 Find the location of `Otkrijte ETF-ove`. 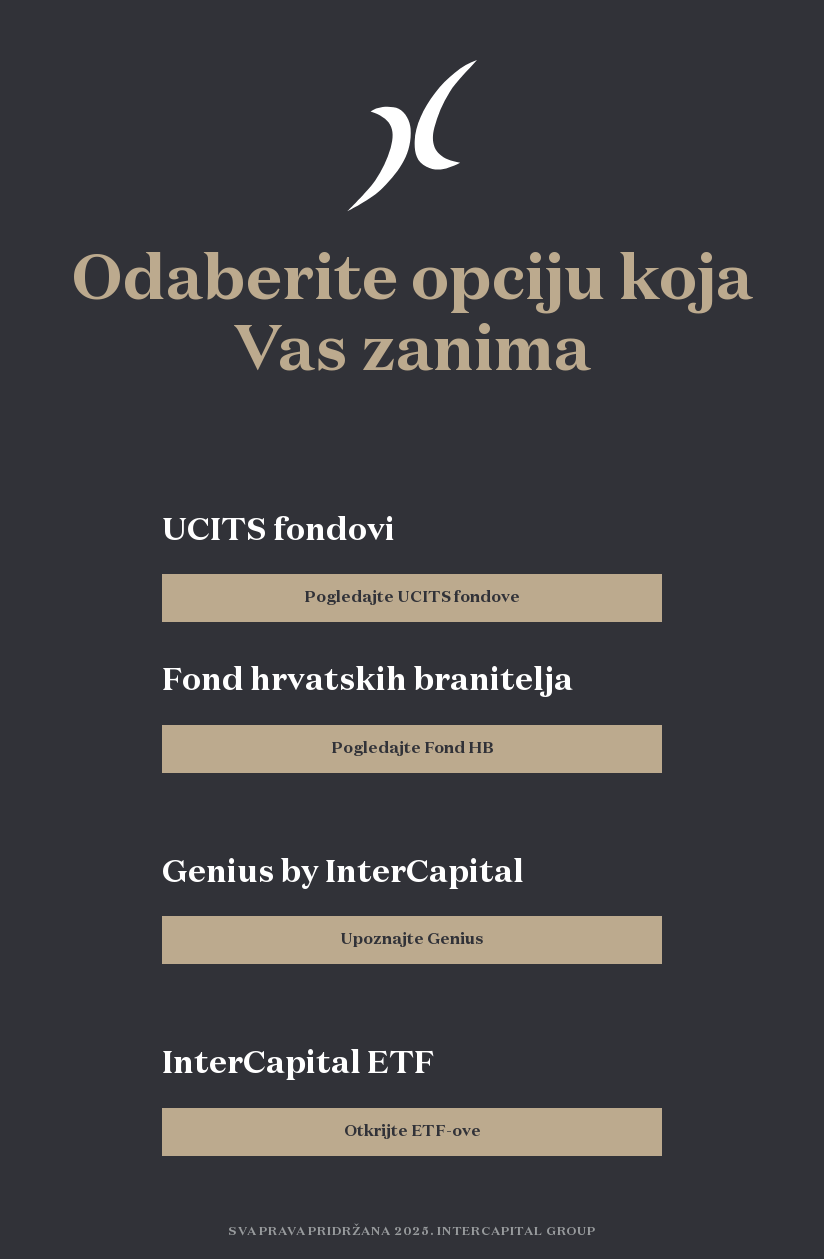

Otkrijte ETF-ove is located at coordinates (412, 1132).